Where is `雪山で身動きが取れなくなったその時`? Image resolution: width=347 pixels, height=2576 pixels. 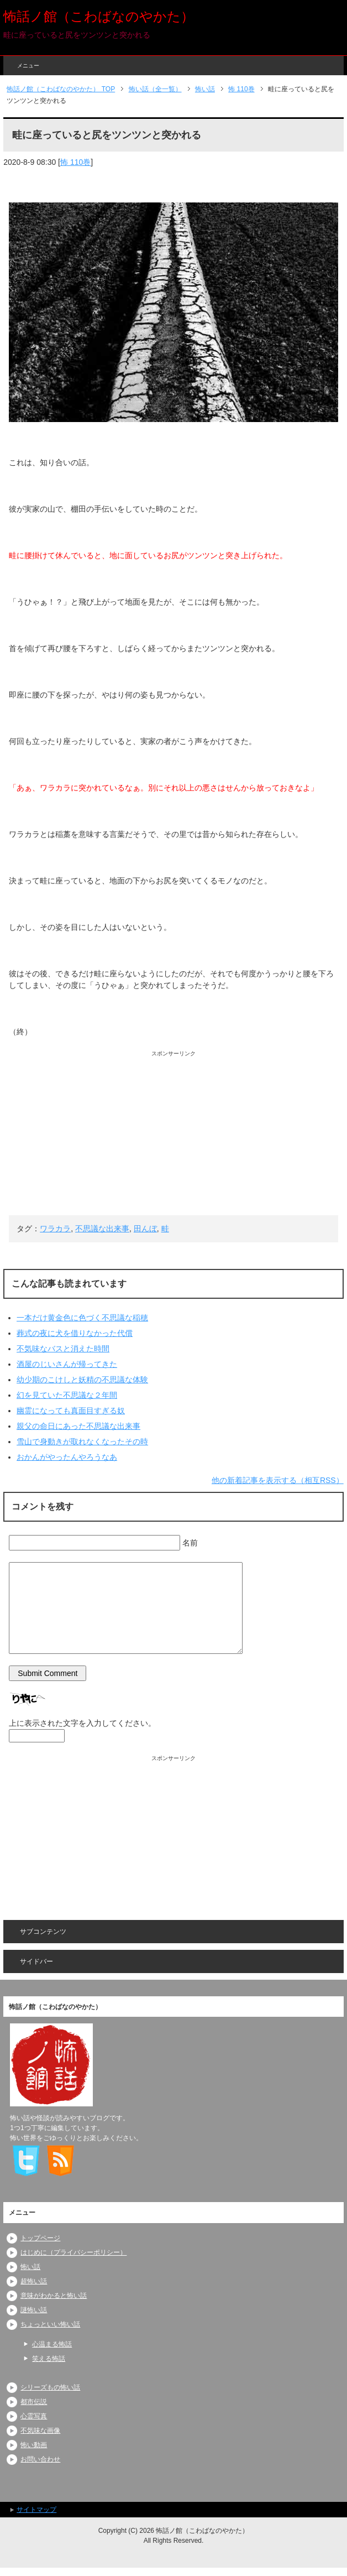 雪山で身動きが取れなくなったその時 is located at coordinates (82, 1441).